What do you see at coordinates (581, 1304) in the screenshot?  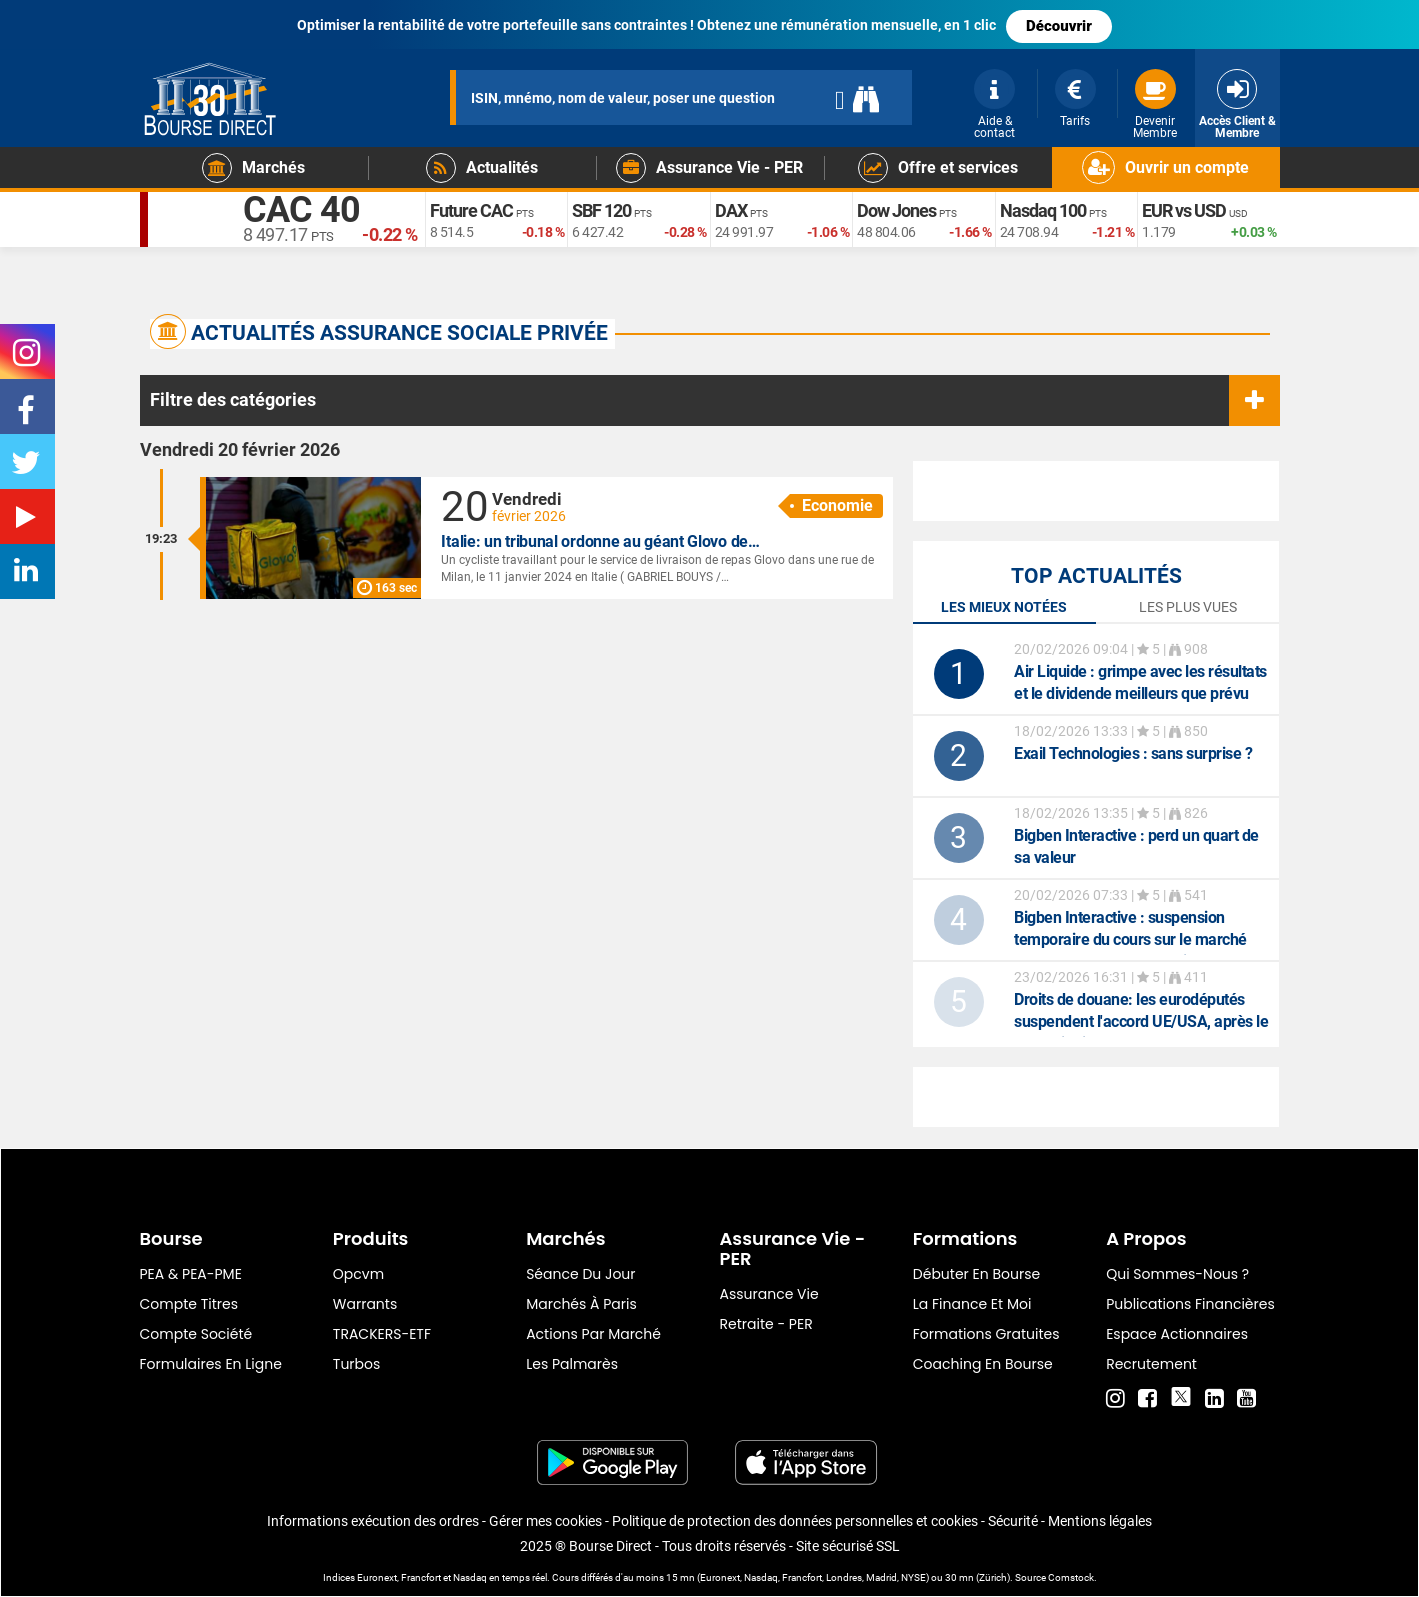 I see `Marchés à Paris` at bounding box center [581, 1304].